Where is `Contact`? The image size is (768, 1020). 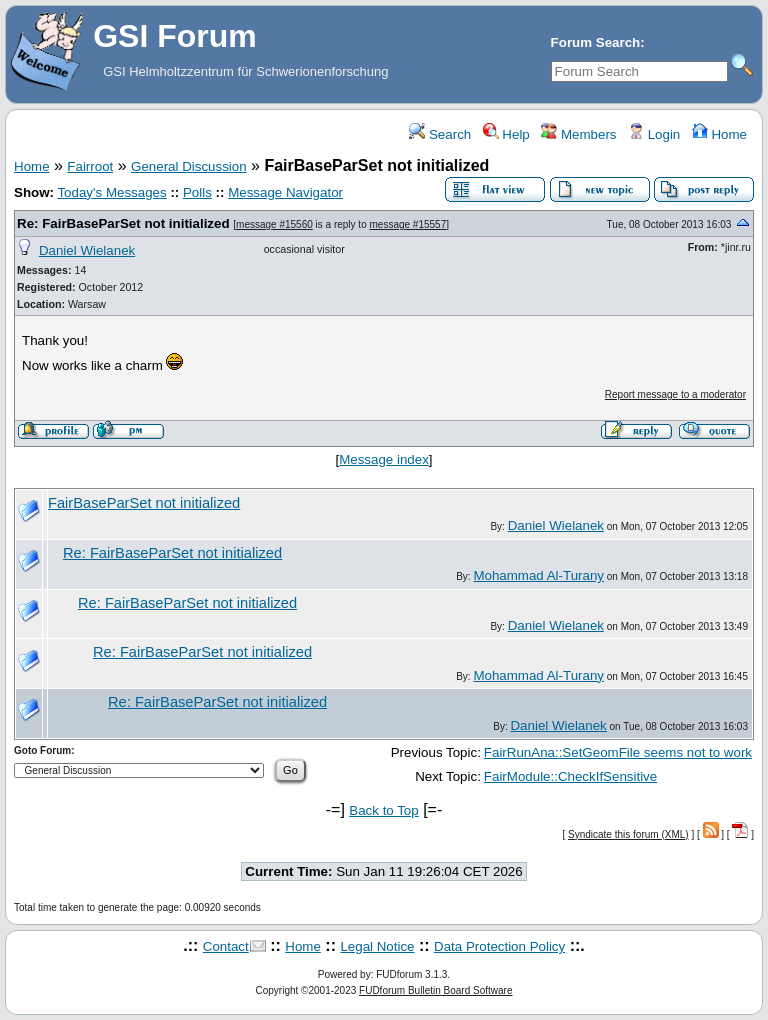 Contact is located at coordinates (226, 946).